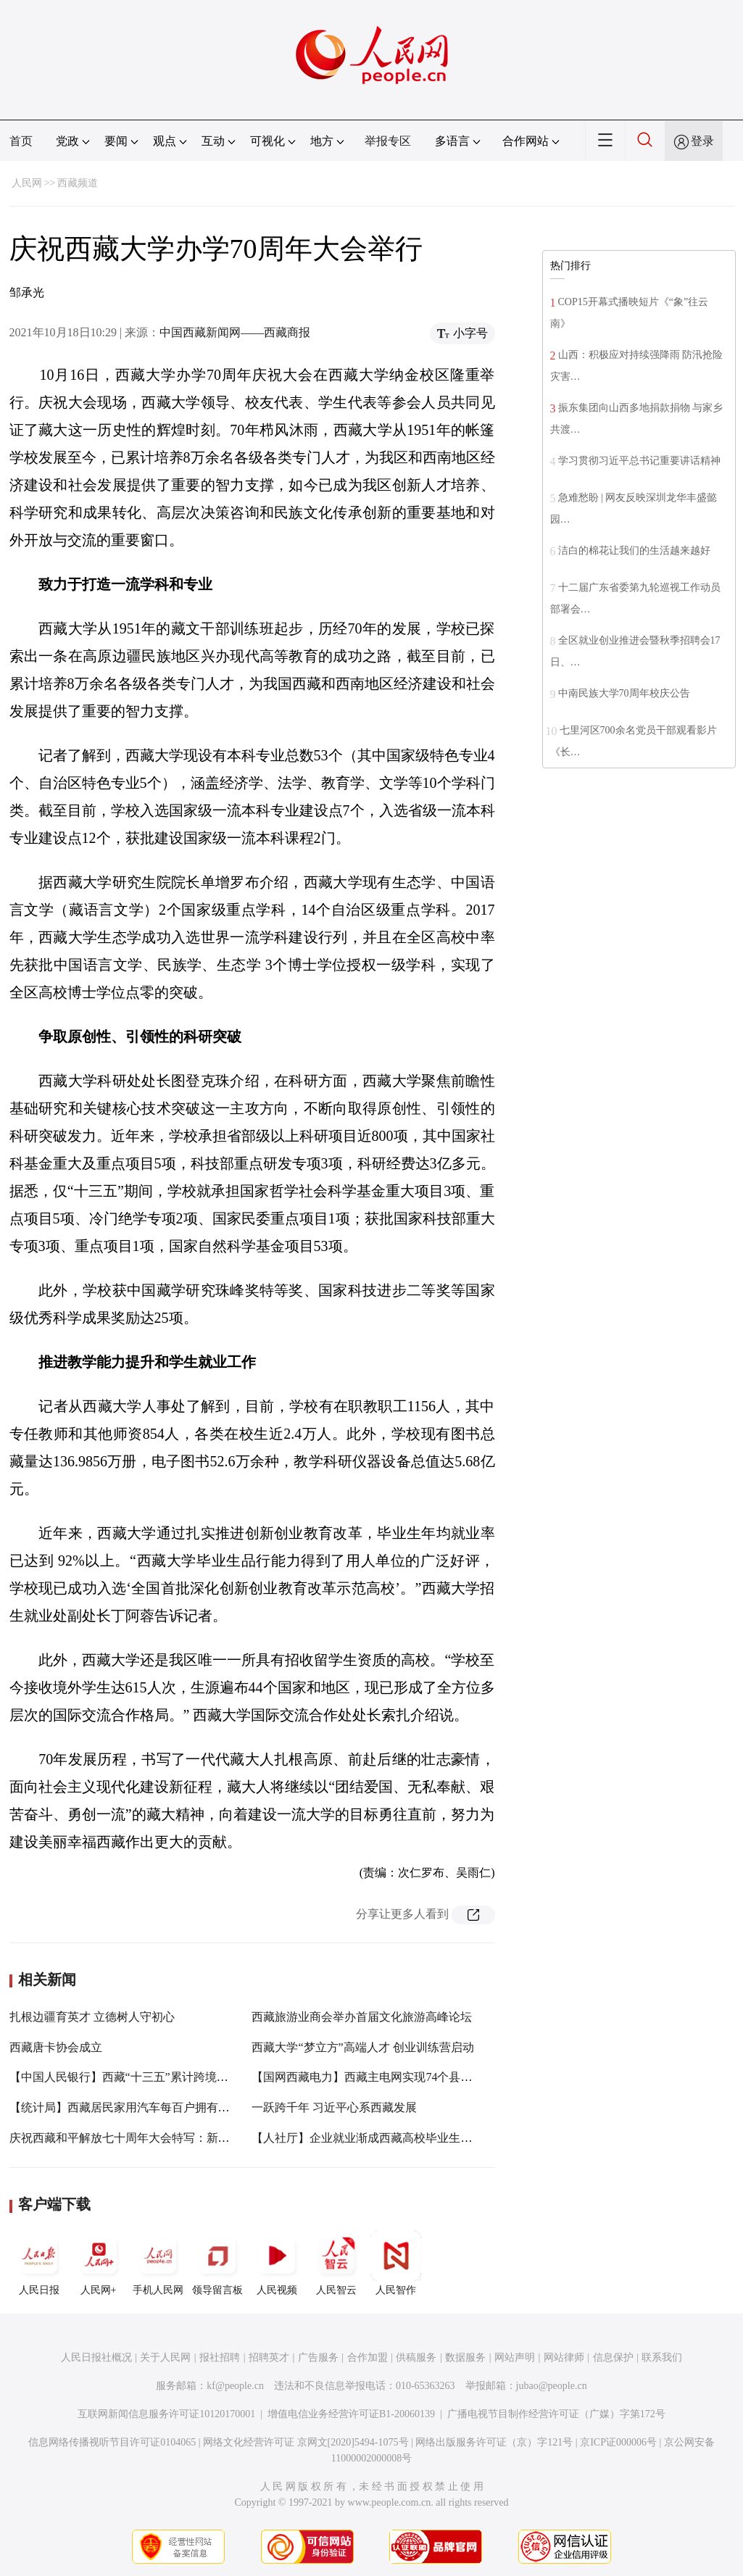  What do you see at coordinates (367, 2357) in the screenshot?
I see `合作加盟` at bounding box center [367, 2357].